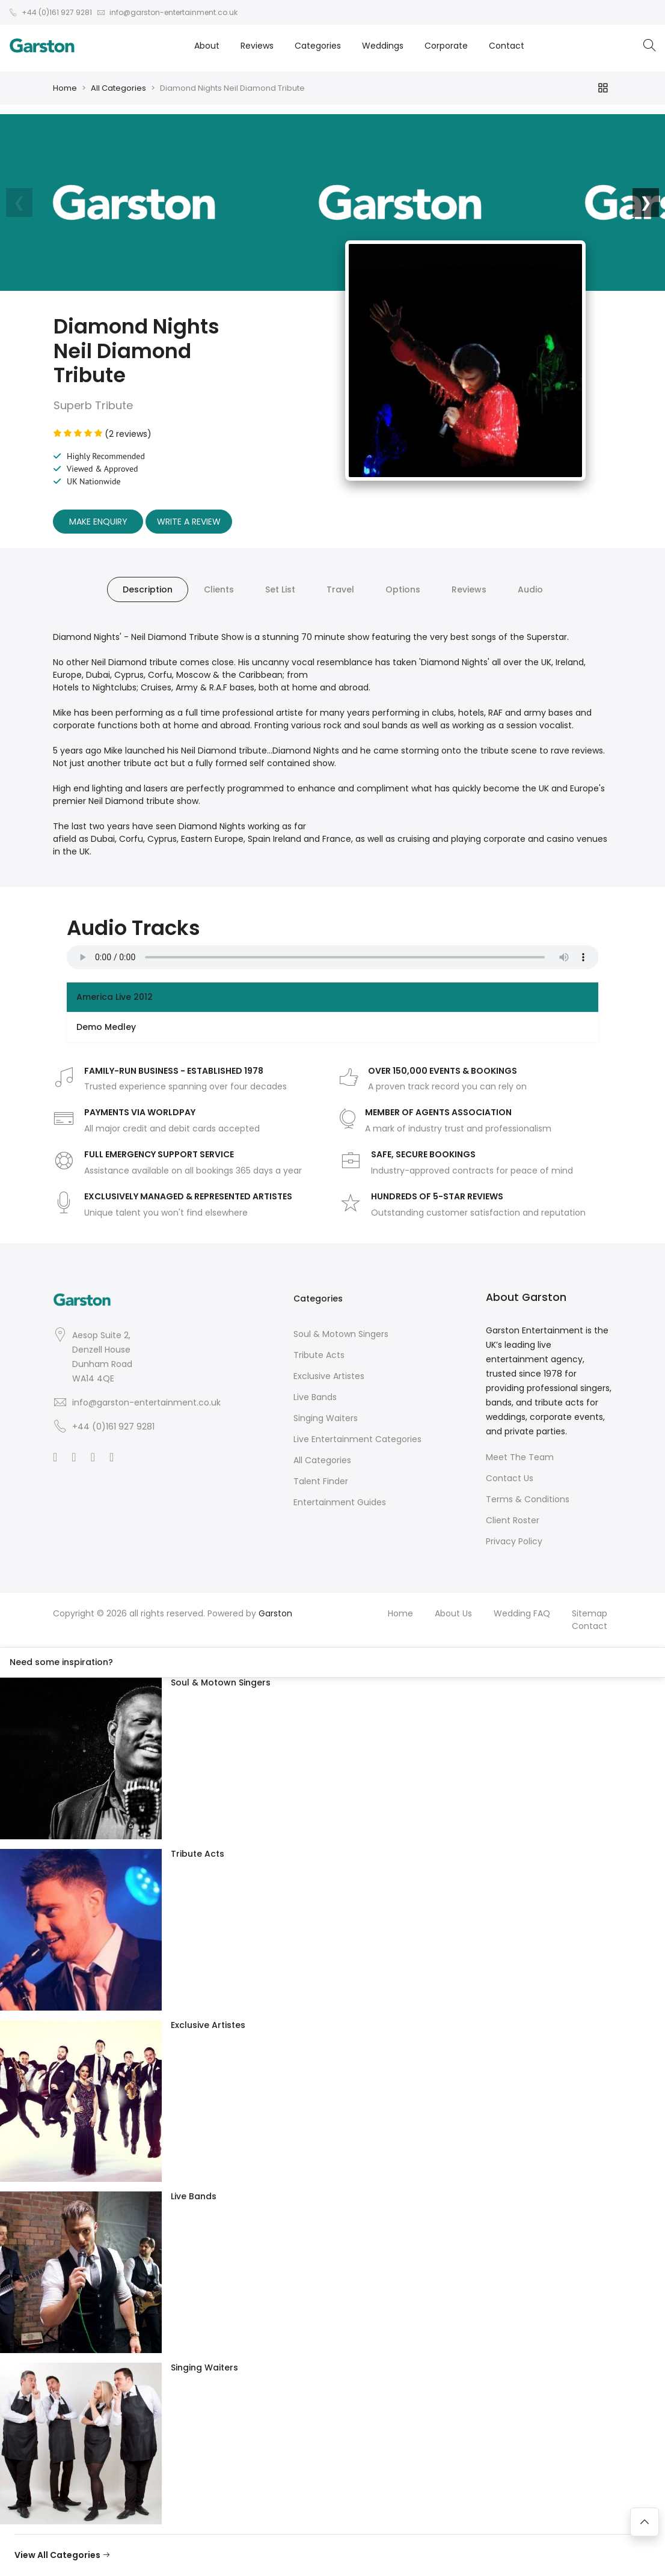 The height and width of the screenshot is (2576, 665). Describe the element at coordinates (219, 589) in the screenshot. I see `Clients [tab]` at that location.